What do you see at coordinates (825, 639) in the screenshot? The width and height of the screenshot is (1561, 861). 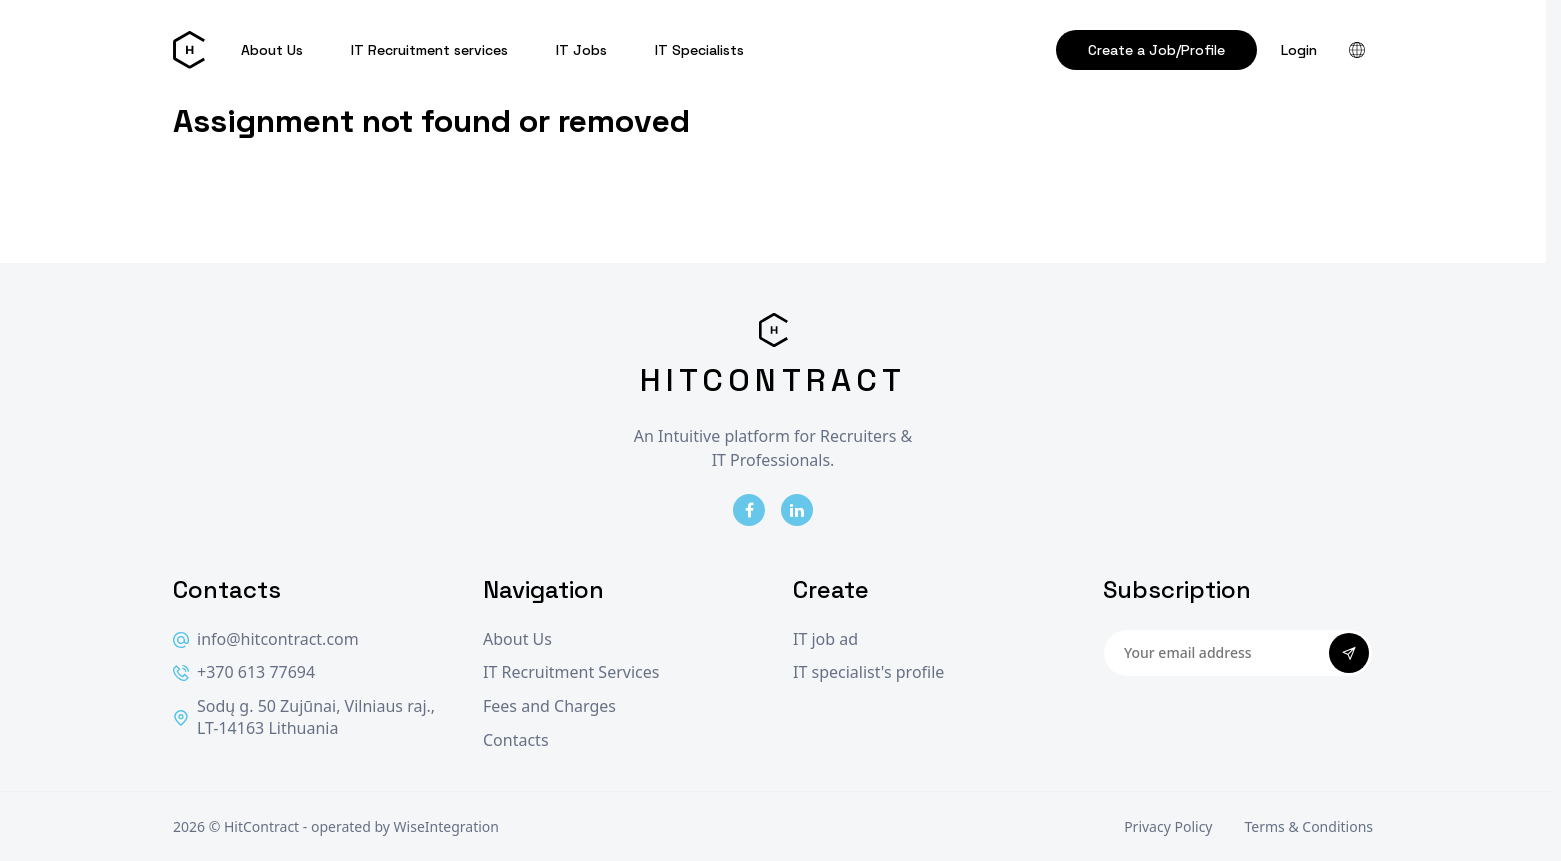 I see `IT job ad` at bounding box center [825, 639].